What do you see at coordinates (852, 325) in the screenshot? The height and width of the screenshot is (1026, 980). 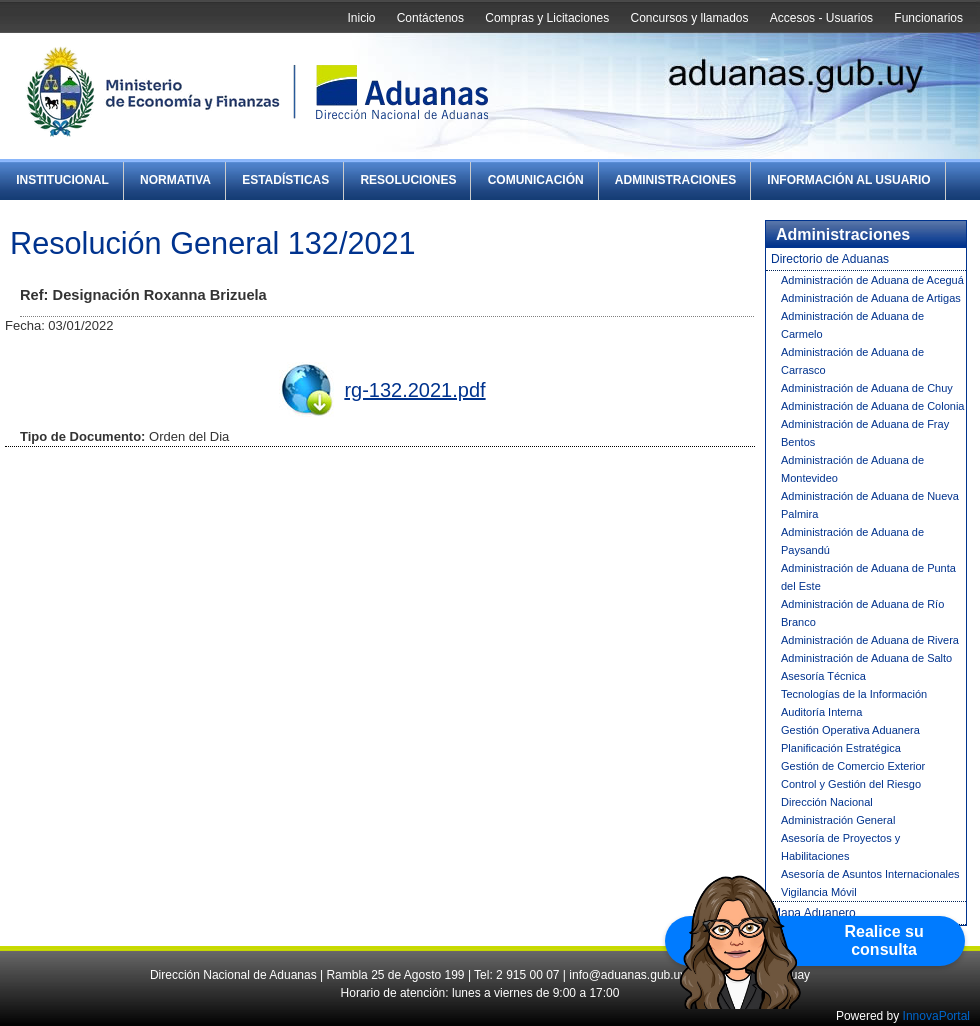 I see `Administración de Aduana de Carmelo` at bounding box center [852, 325].